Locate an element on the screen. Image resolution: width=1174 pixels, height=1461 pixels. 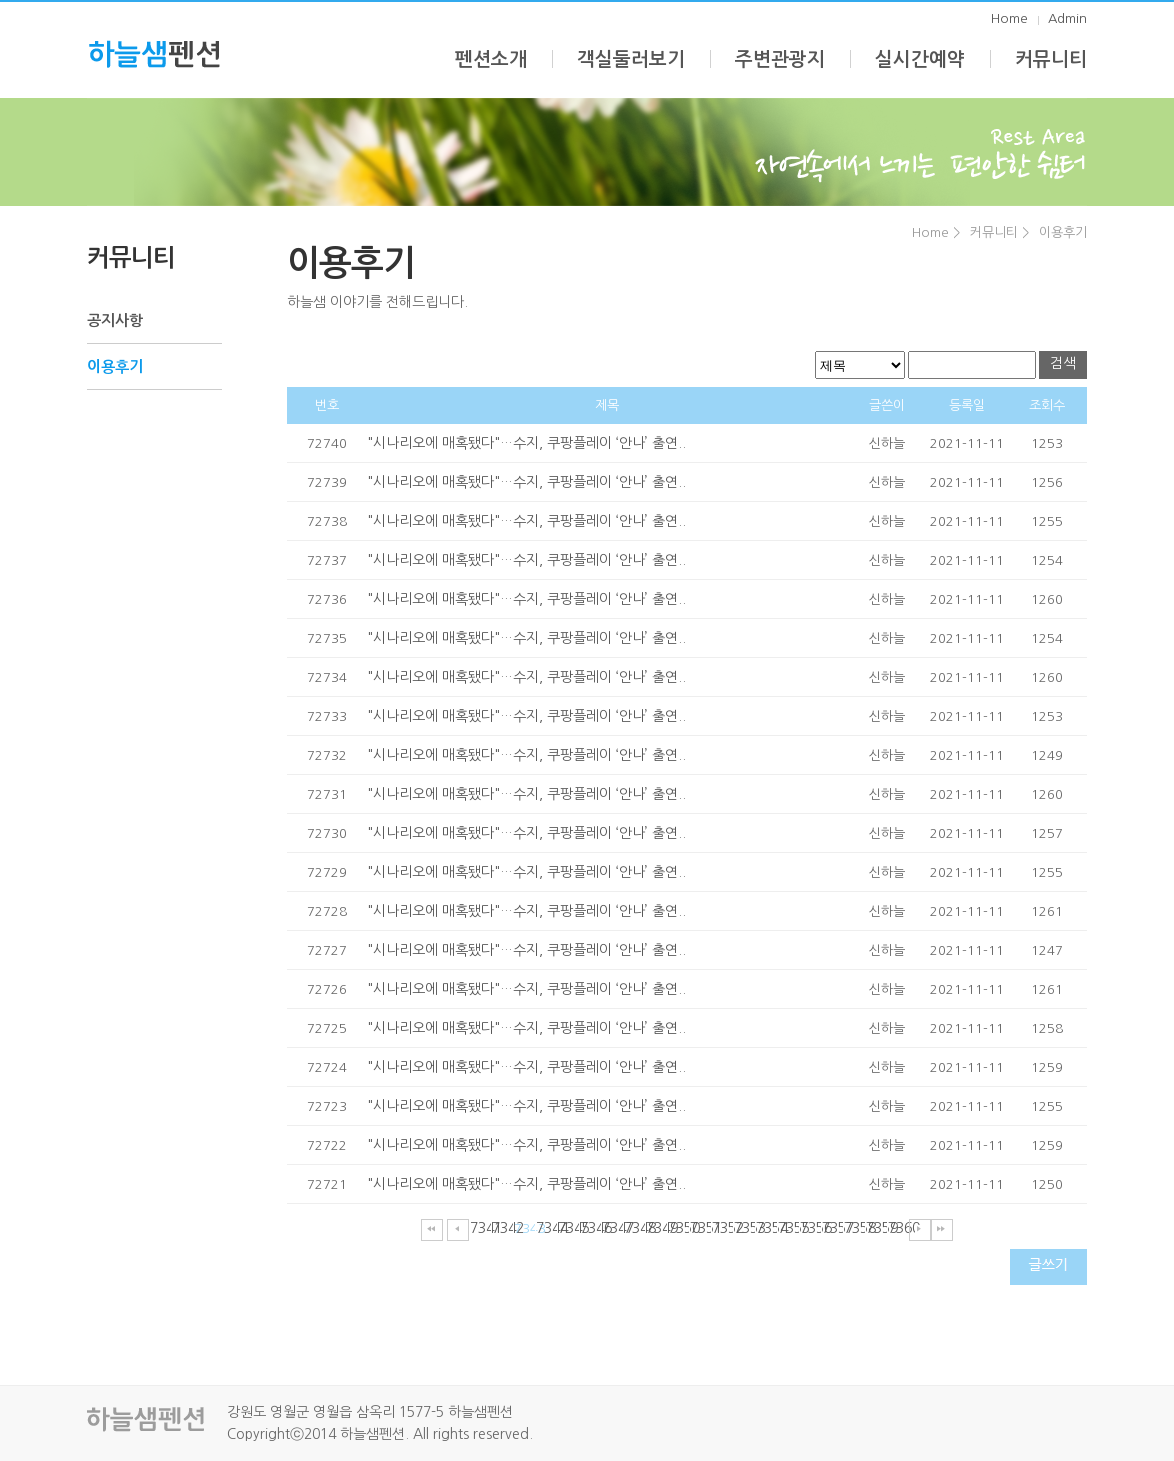
7344 is located at coordinates (546, 1228).